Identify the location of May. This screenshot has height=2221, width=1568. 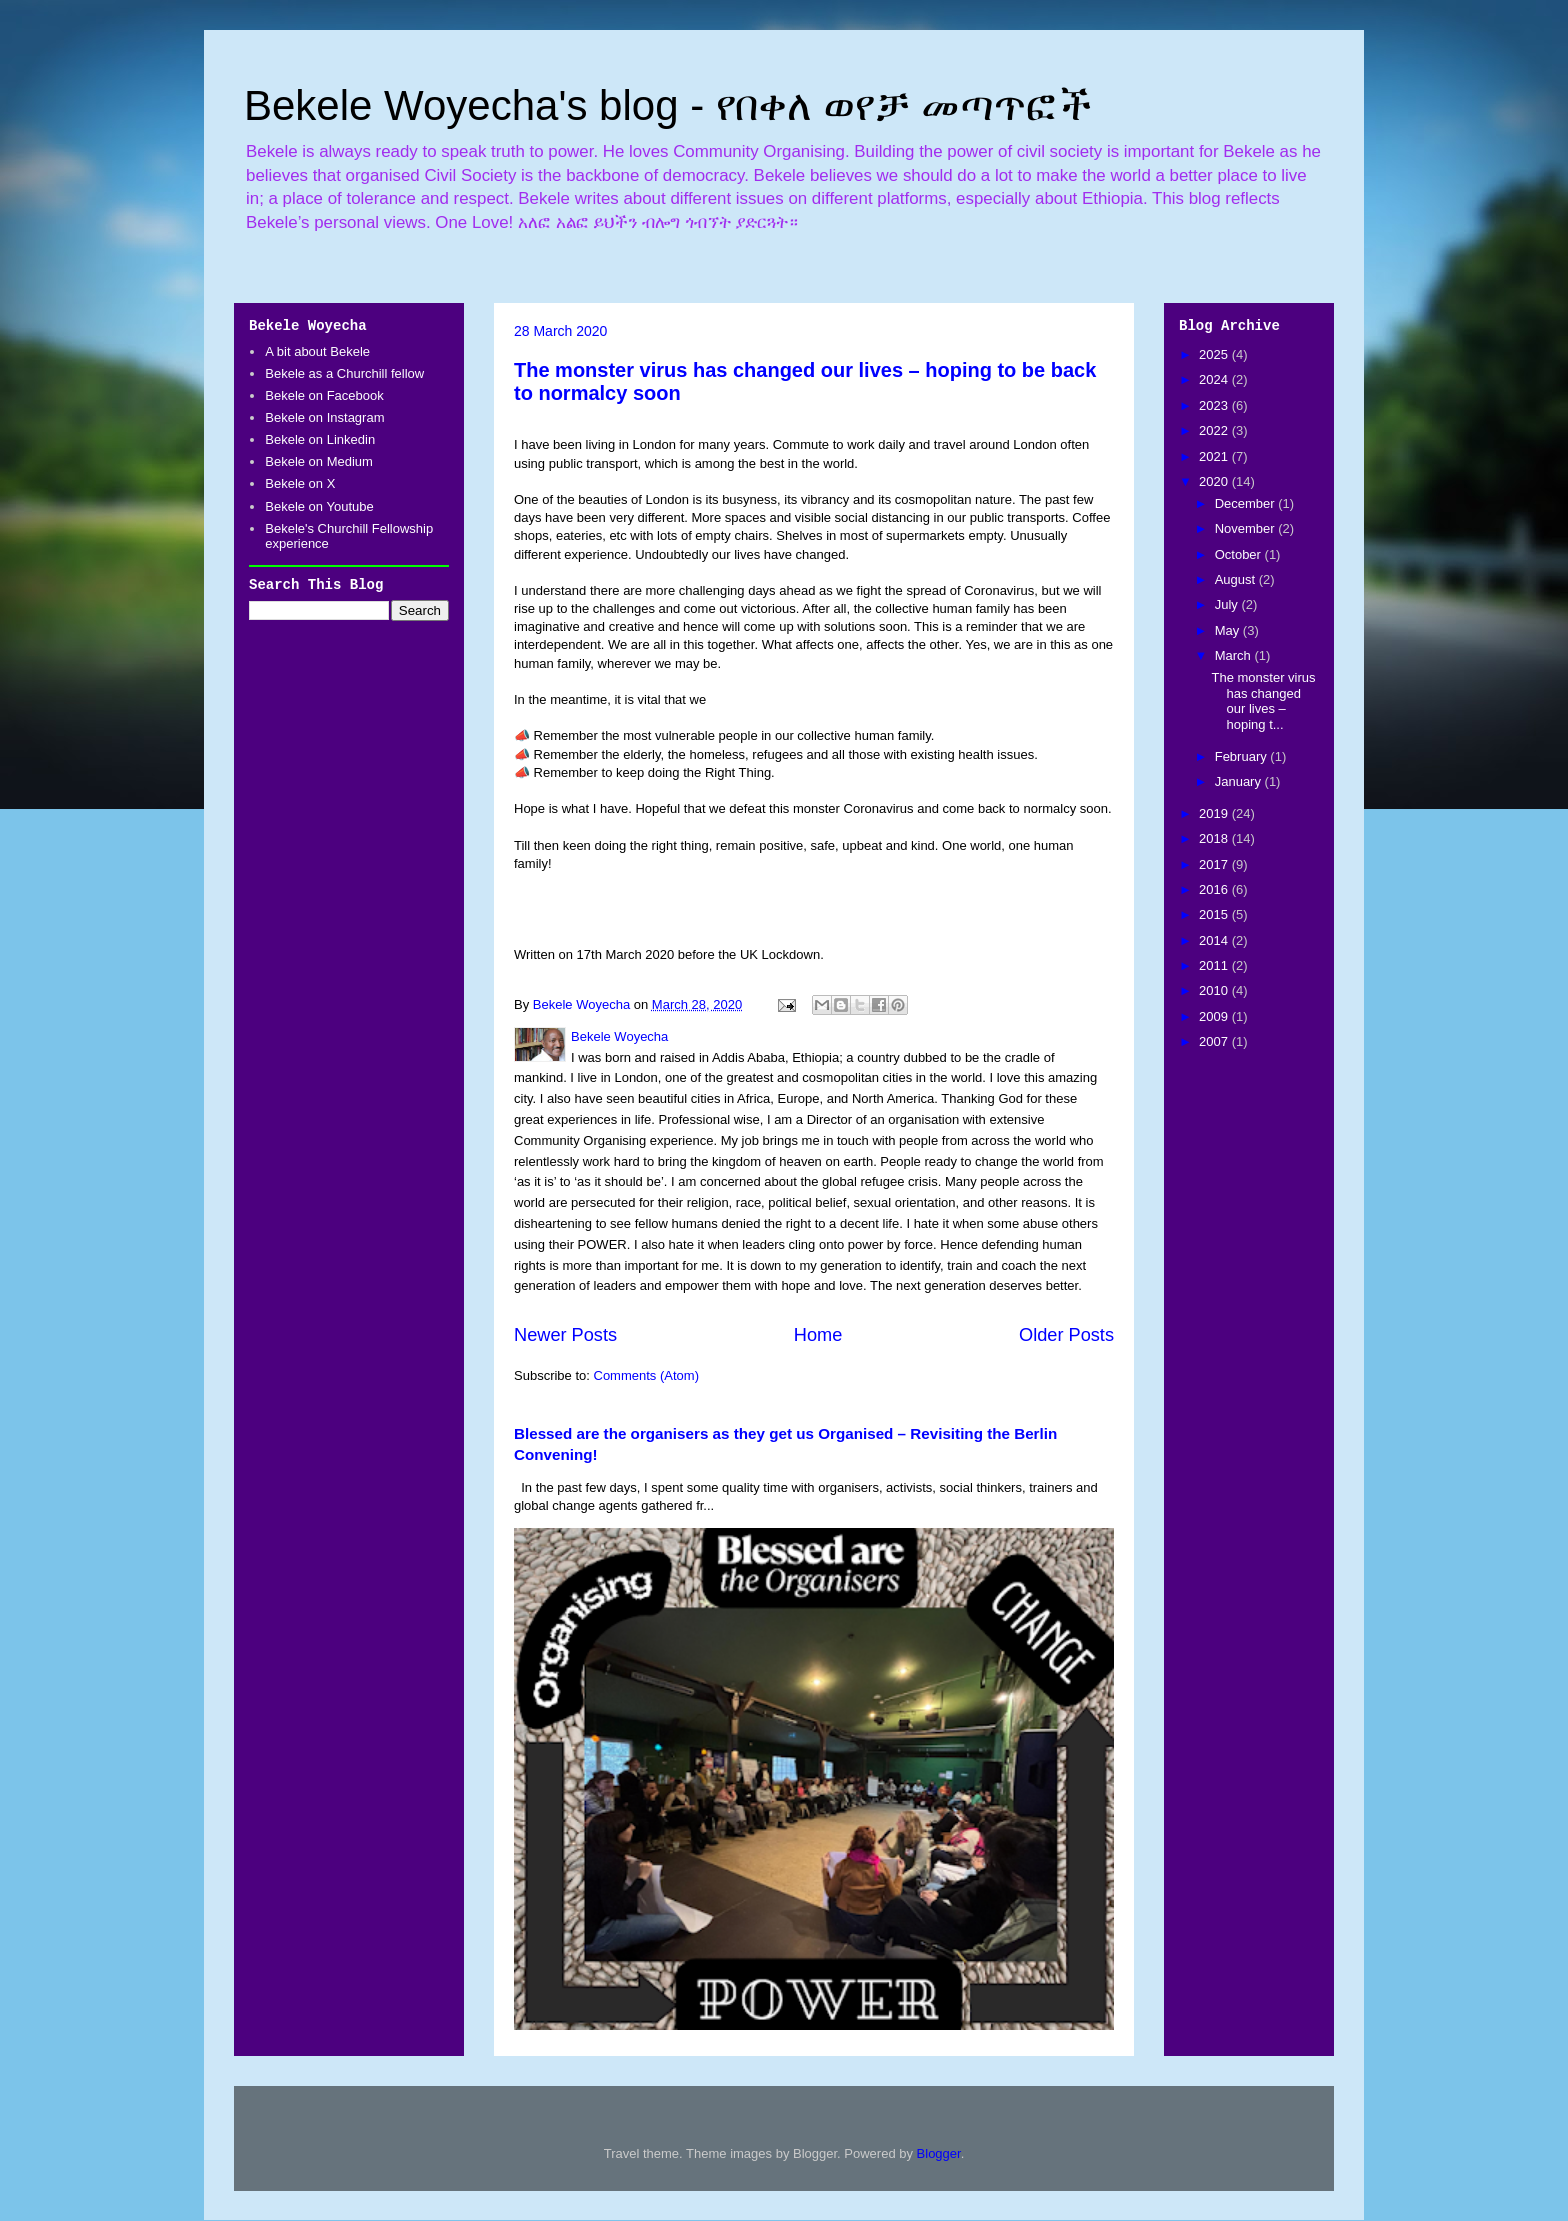
(1229, 630).